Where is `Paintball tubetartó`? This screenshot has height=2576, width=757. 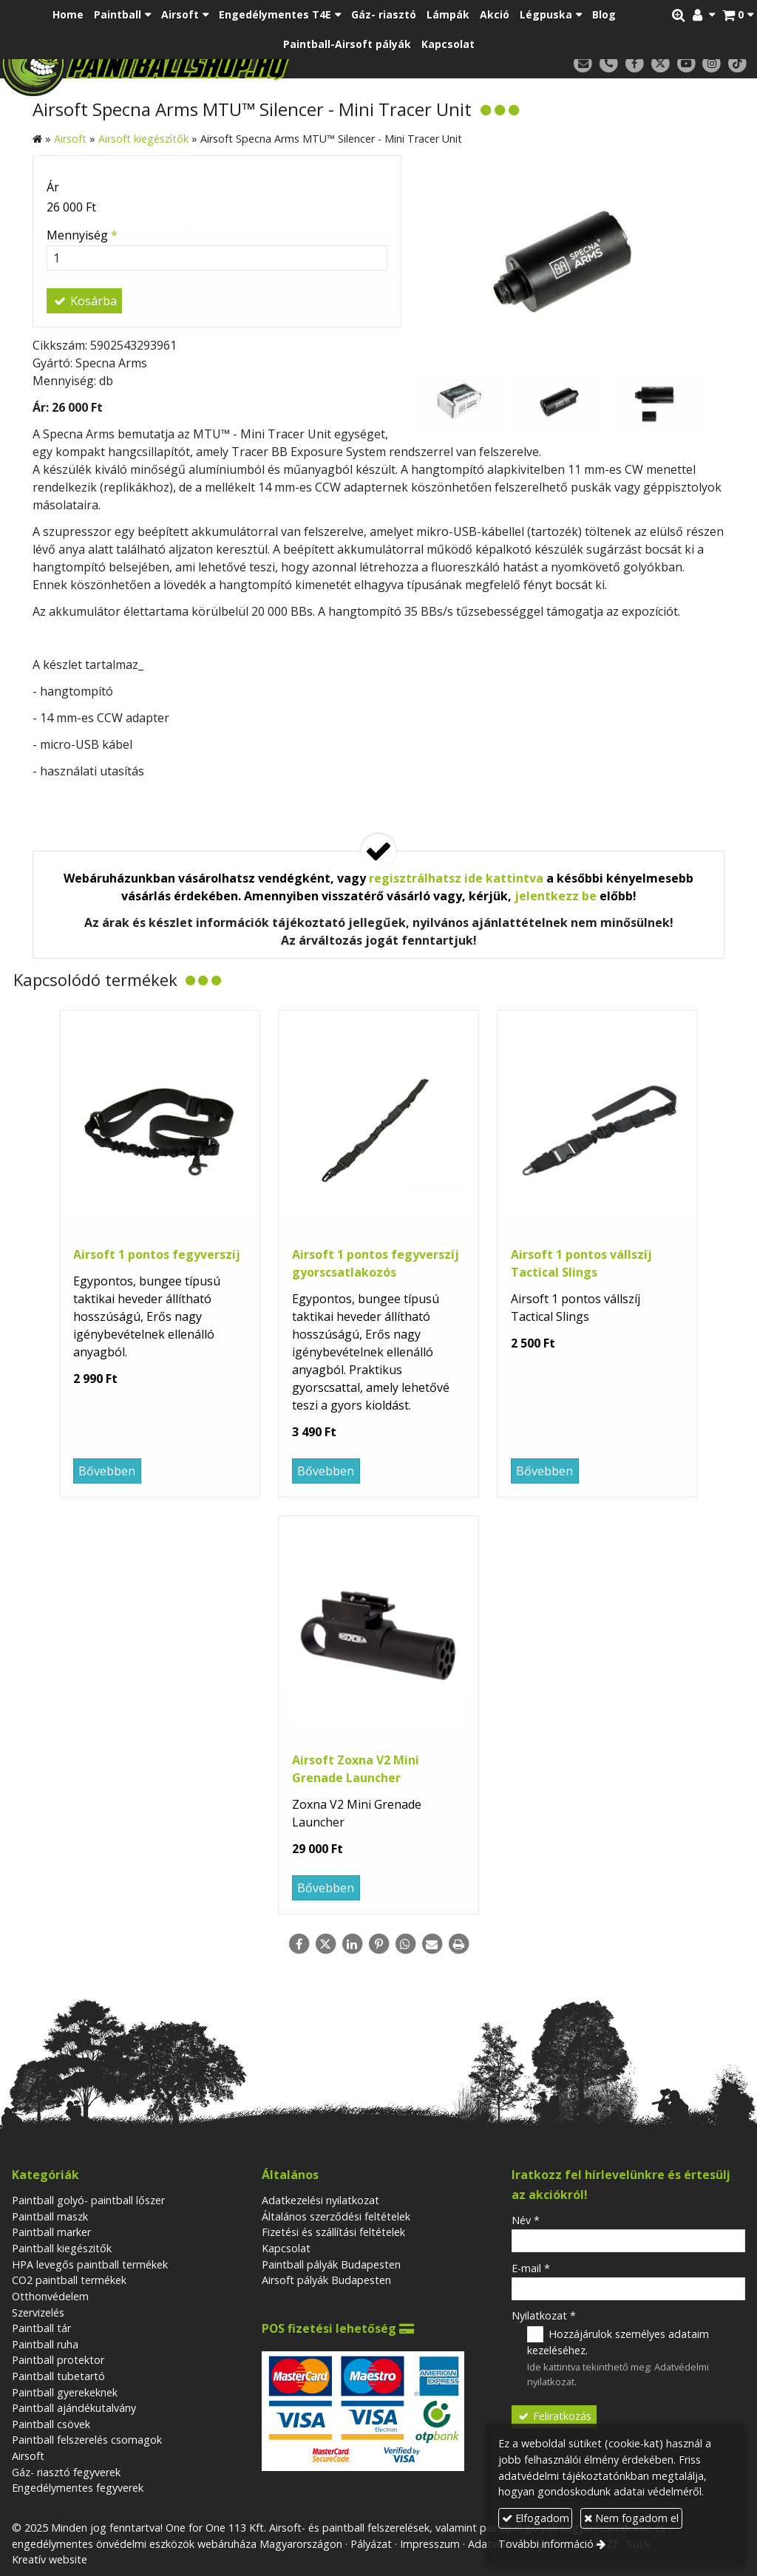 Paintball tubetartó is located at coordinates (58, 2376).